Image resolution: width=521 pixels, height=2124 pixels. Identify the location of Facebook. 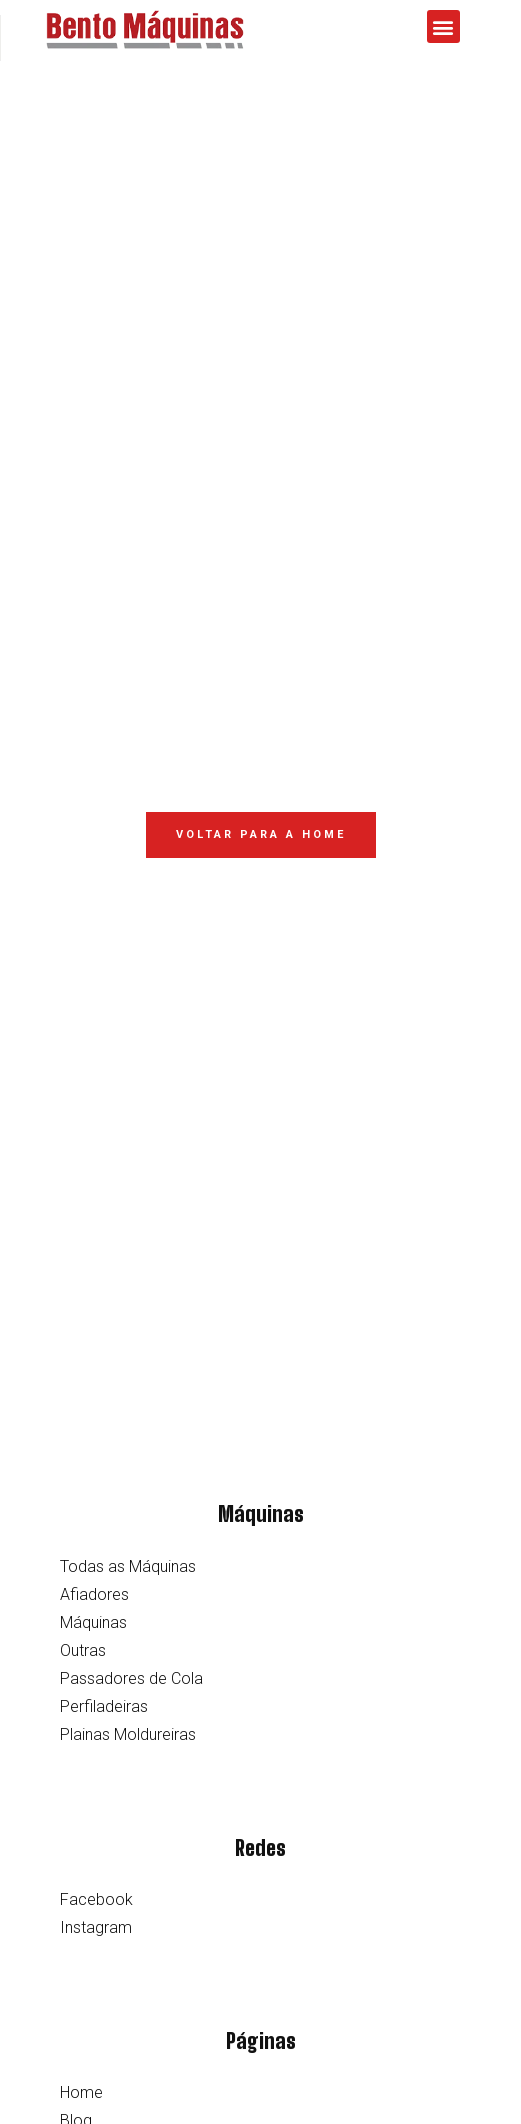
(96, 1899).